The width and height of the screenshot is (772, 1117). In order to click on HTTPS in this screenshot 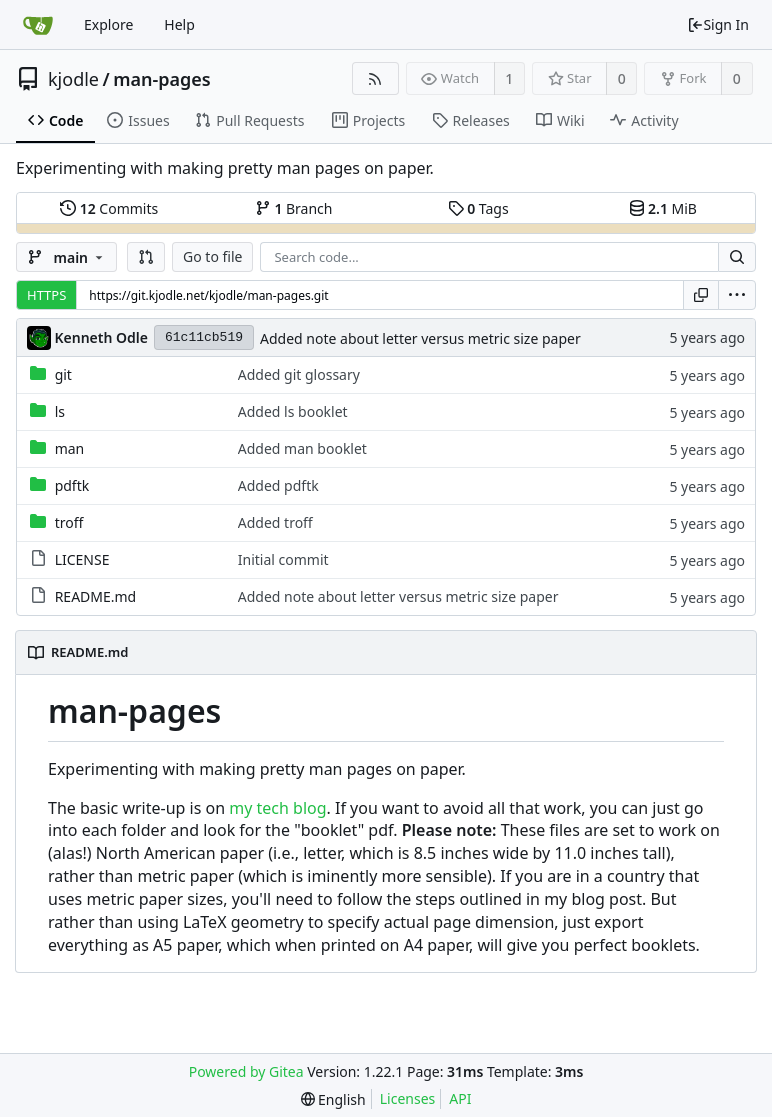, I will do `click(46, 295)`.